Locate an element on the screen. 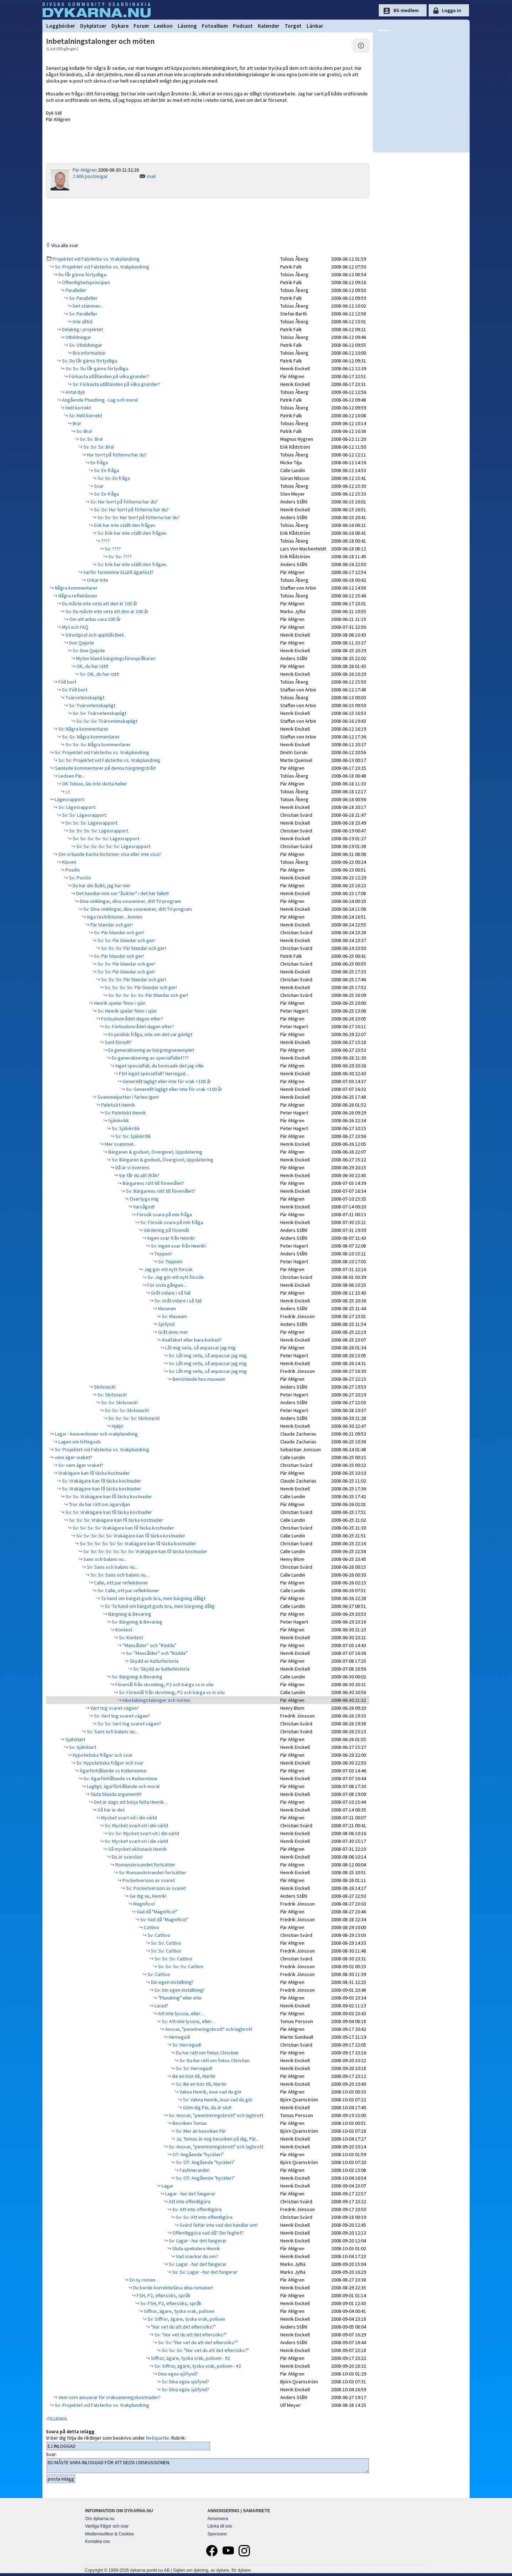  Sv: Du har rätt om fokus Christian is located at coordinates (214, 2060).